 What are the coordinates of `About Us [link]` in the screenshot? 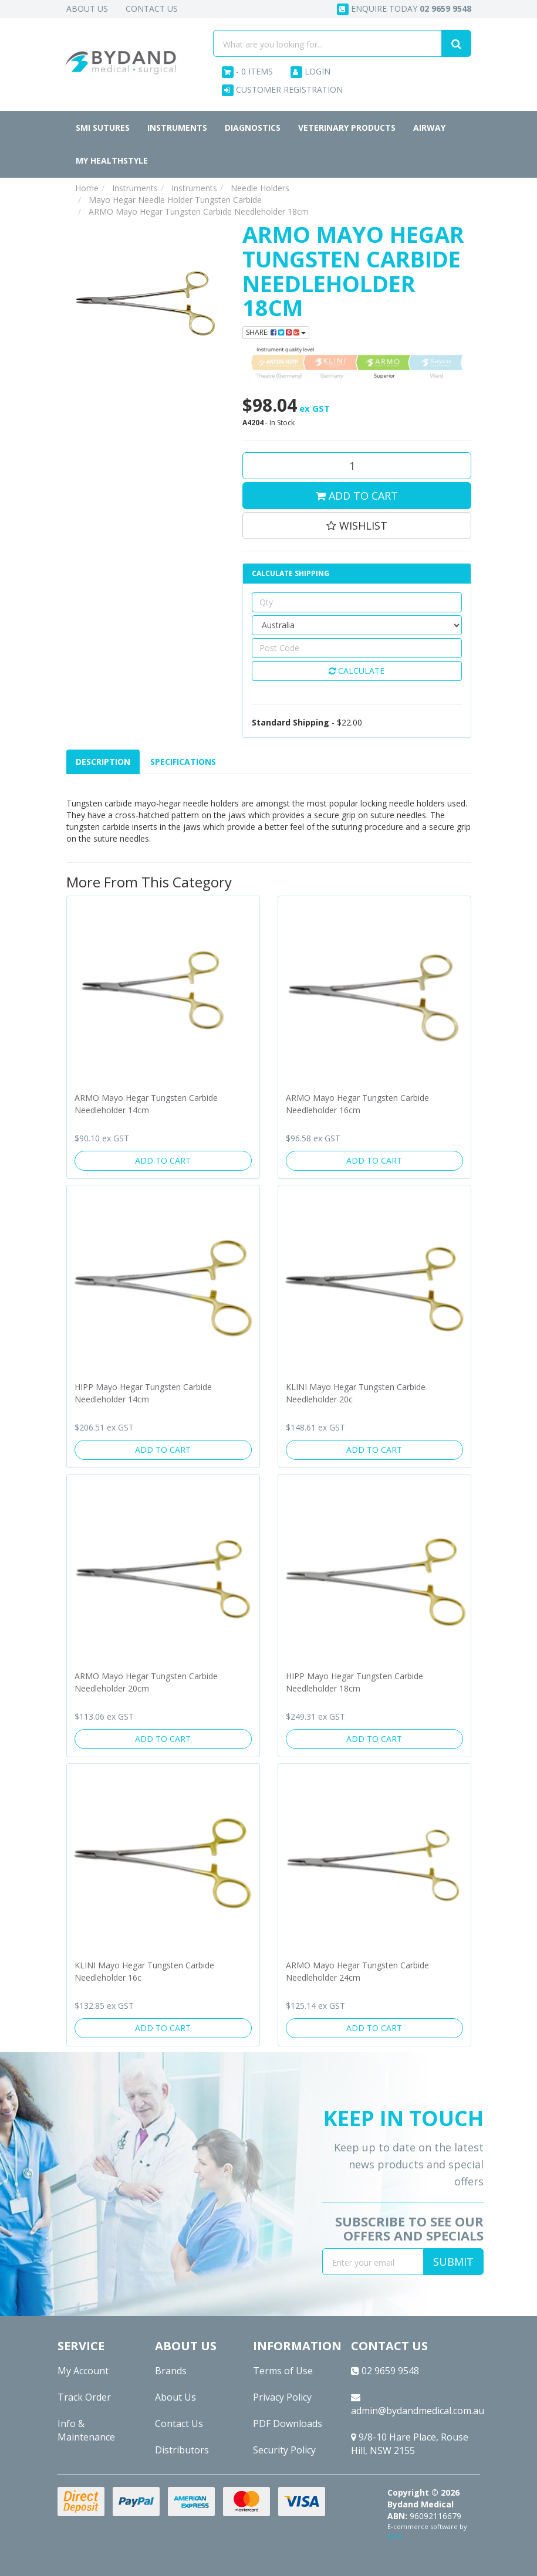 It's located at (175, 2397).